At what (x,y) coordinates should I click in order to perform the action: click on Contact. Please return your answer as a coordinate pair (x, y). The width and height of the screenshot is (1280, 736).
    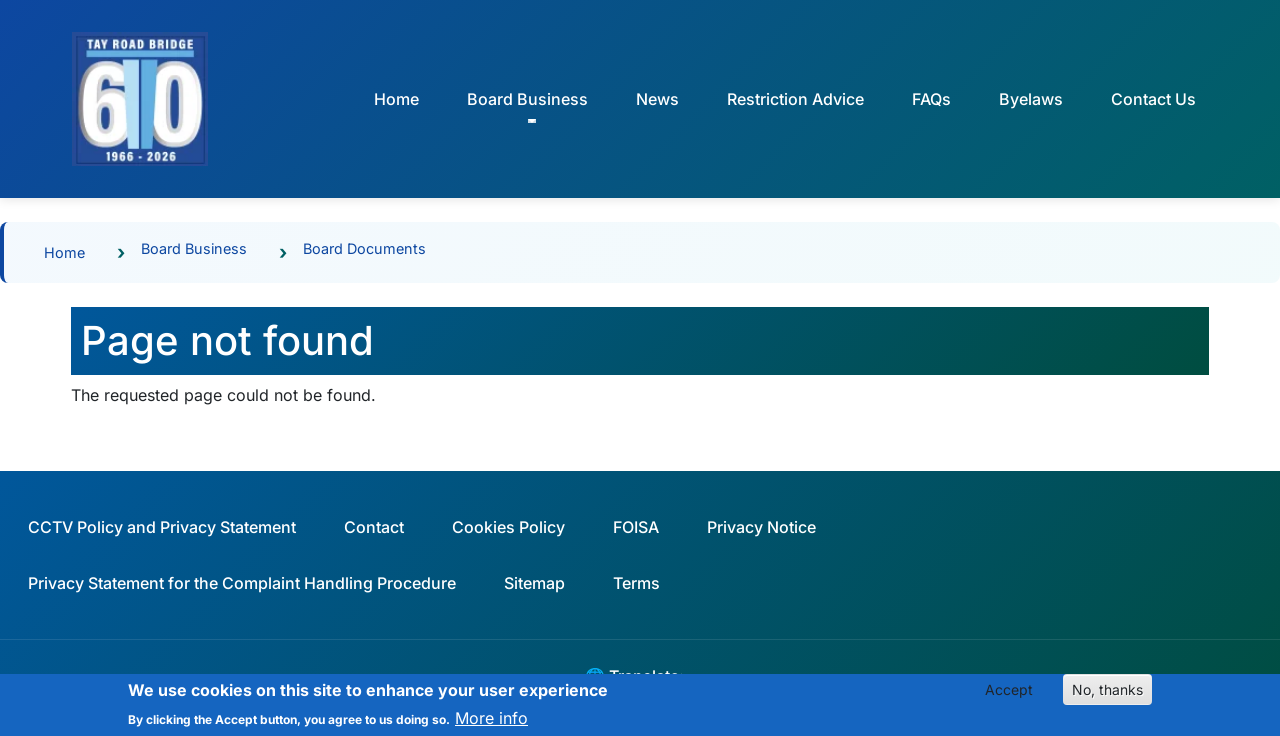
    Looking at the image, I should click on (374, 527).